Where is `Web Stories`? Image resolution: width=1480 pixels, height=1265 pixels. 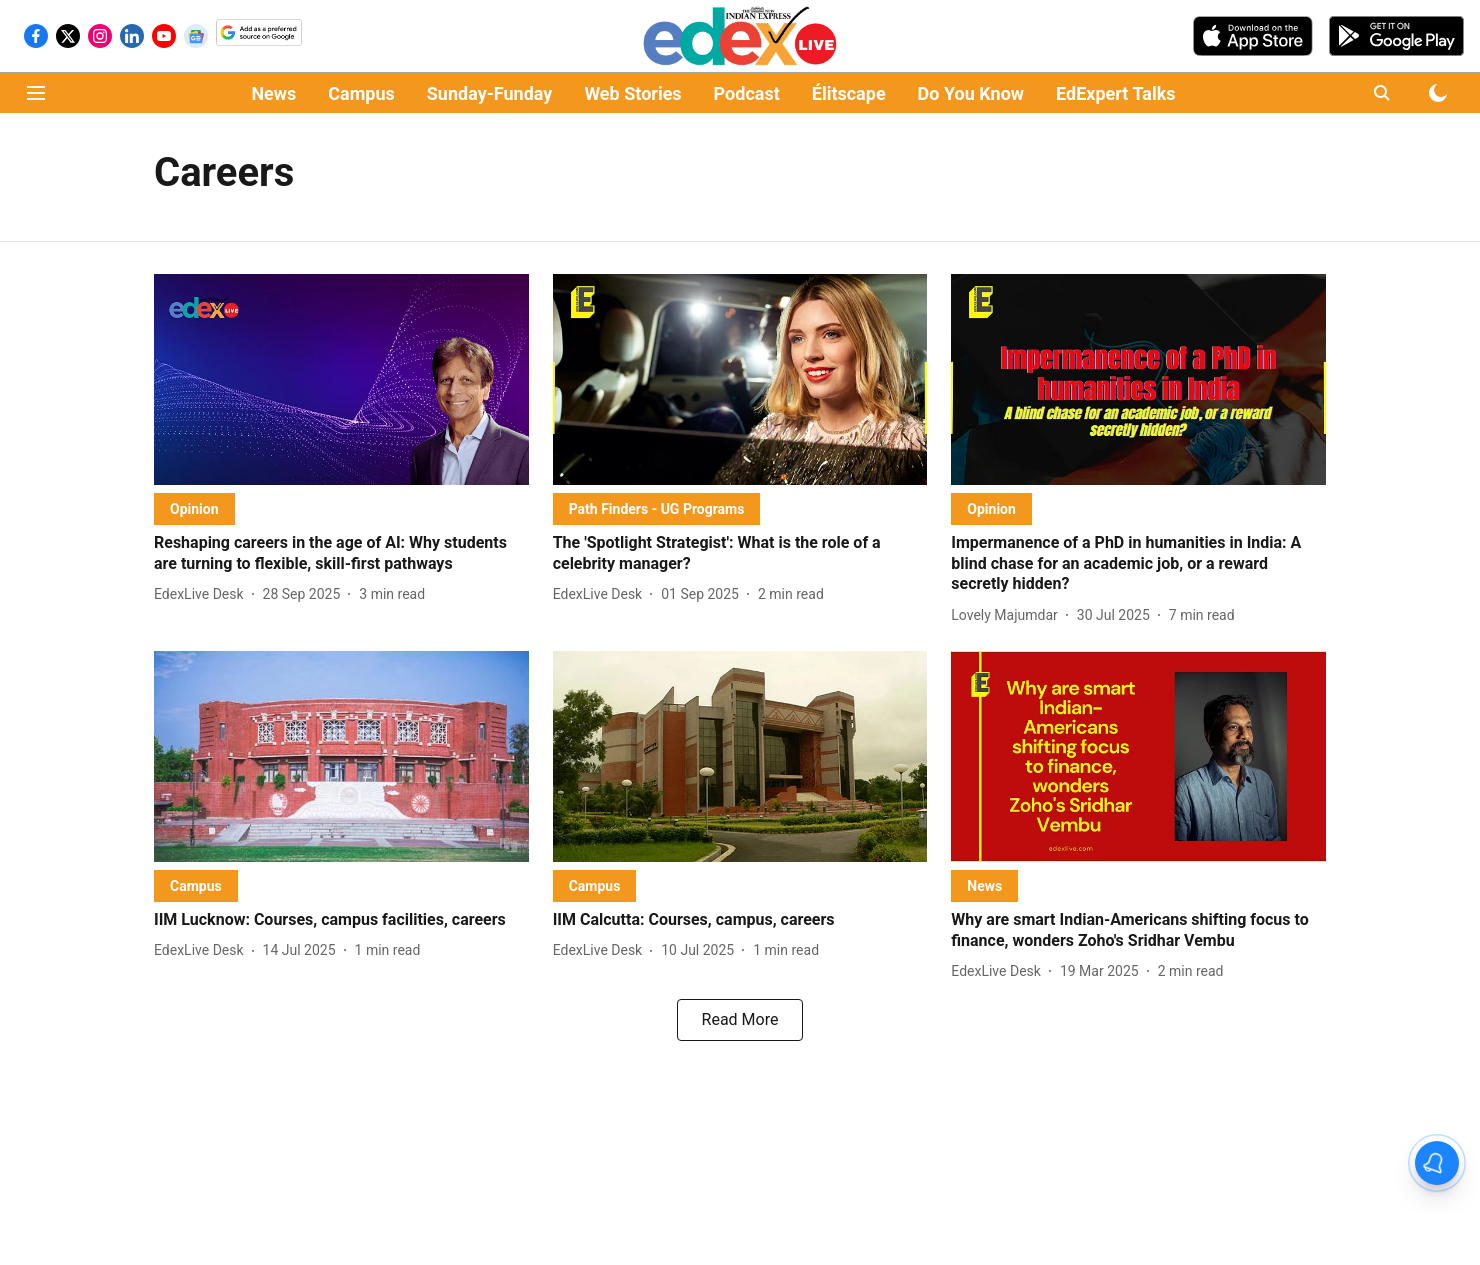 Web Stories is located at coordinates (632, 93).